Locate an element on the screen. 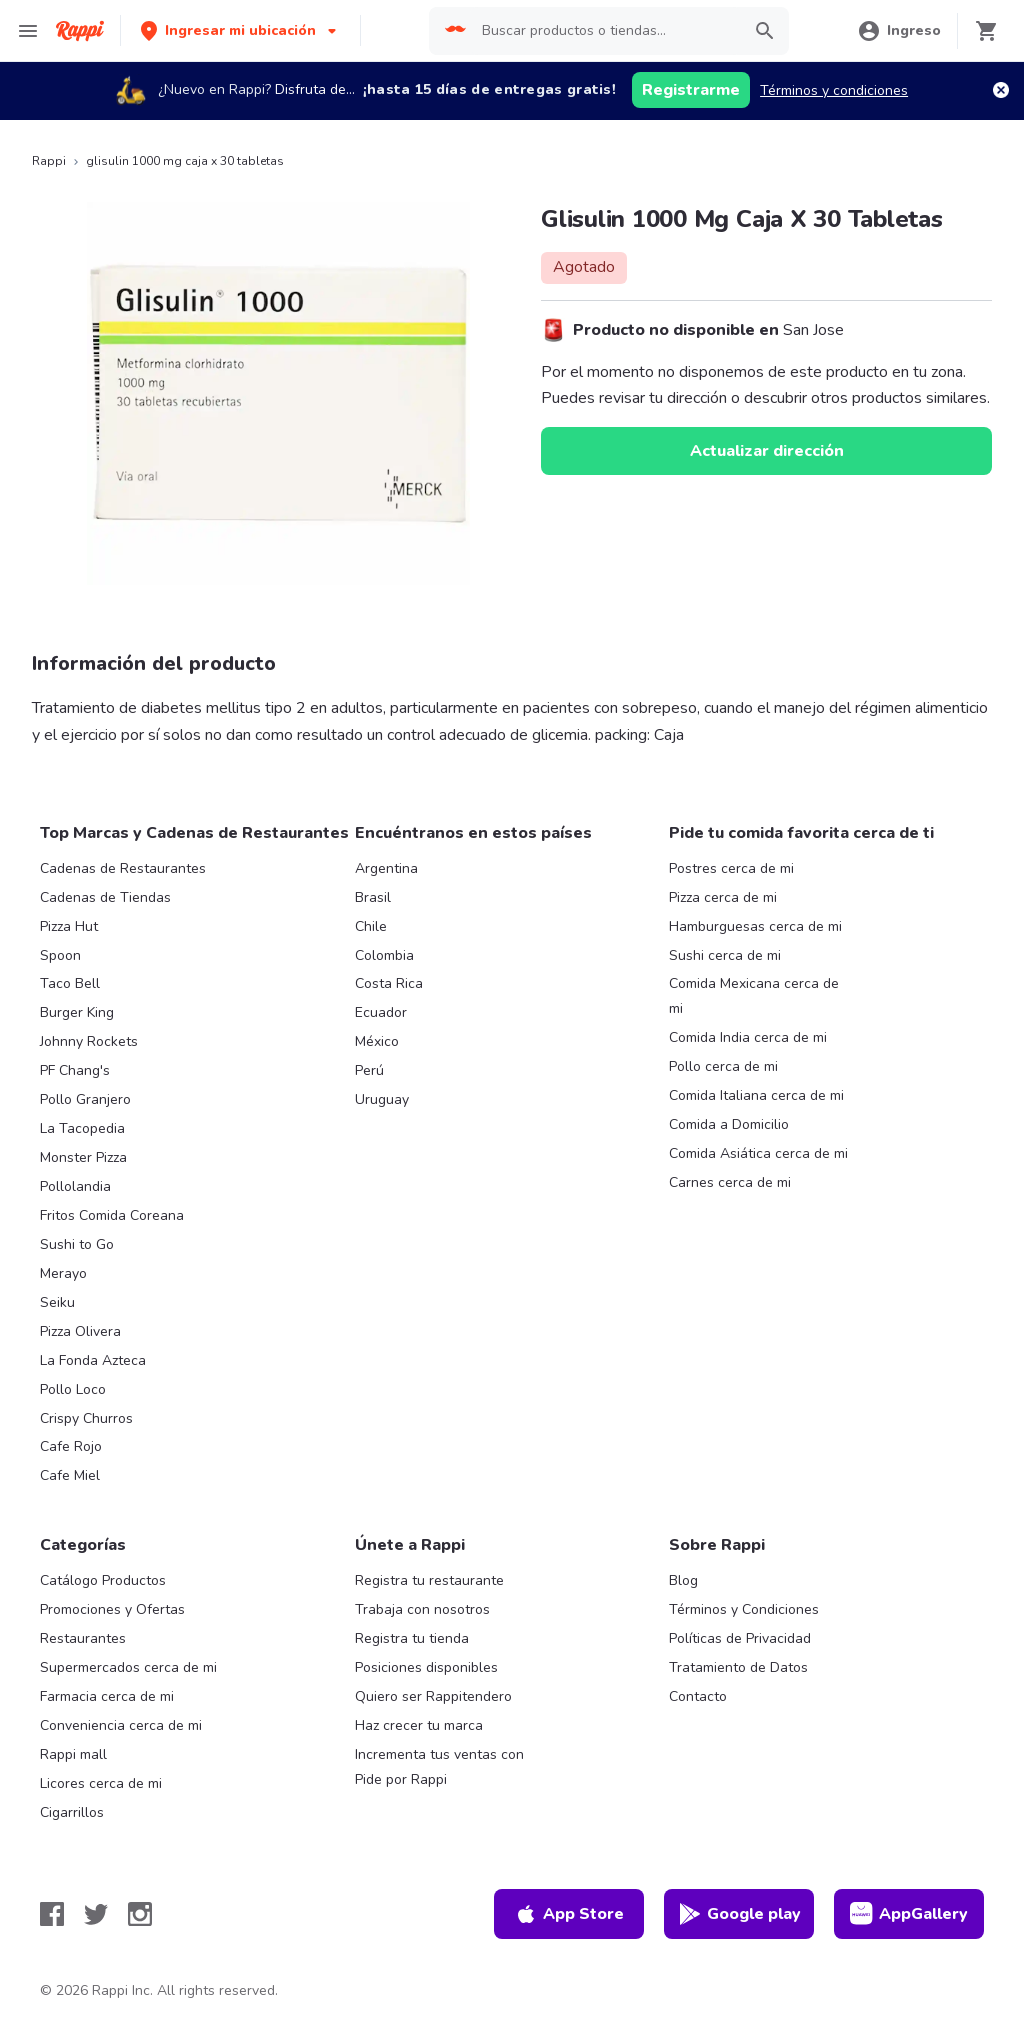 The image size is (1024, 2043). Cadenas de Tiendas is located at coordinates (105, 897).